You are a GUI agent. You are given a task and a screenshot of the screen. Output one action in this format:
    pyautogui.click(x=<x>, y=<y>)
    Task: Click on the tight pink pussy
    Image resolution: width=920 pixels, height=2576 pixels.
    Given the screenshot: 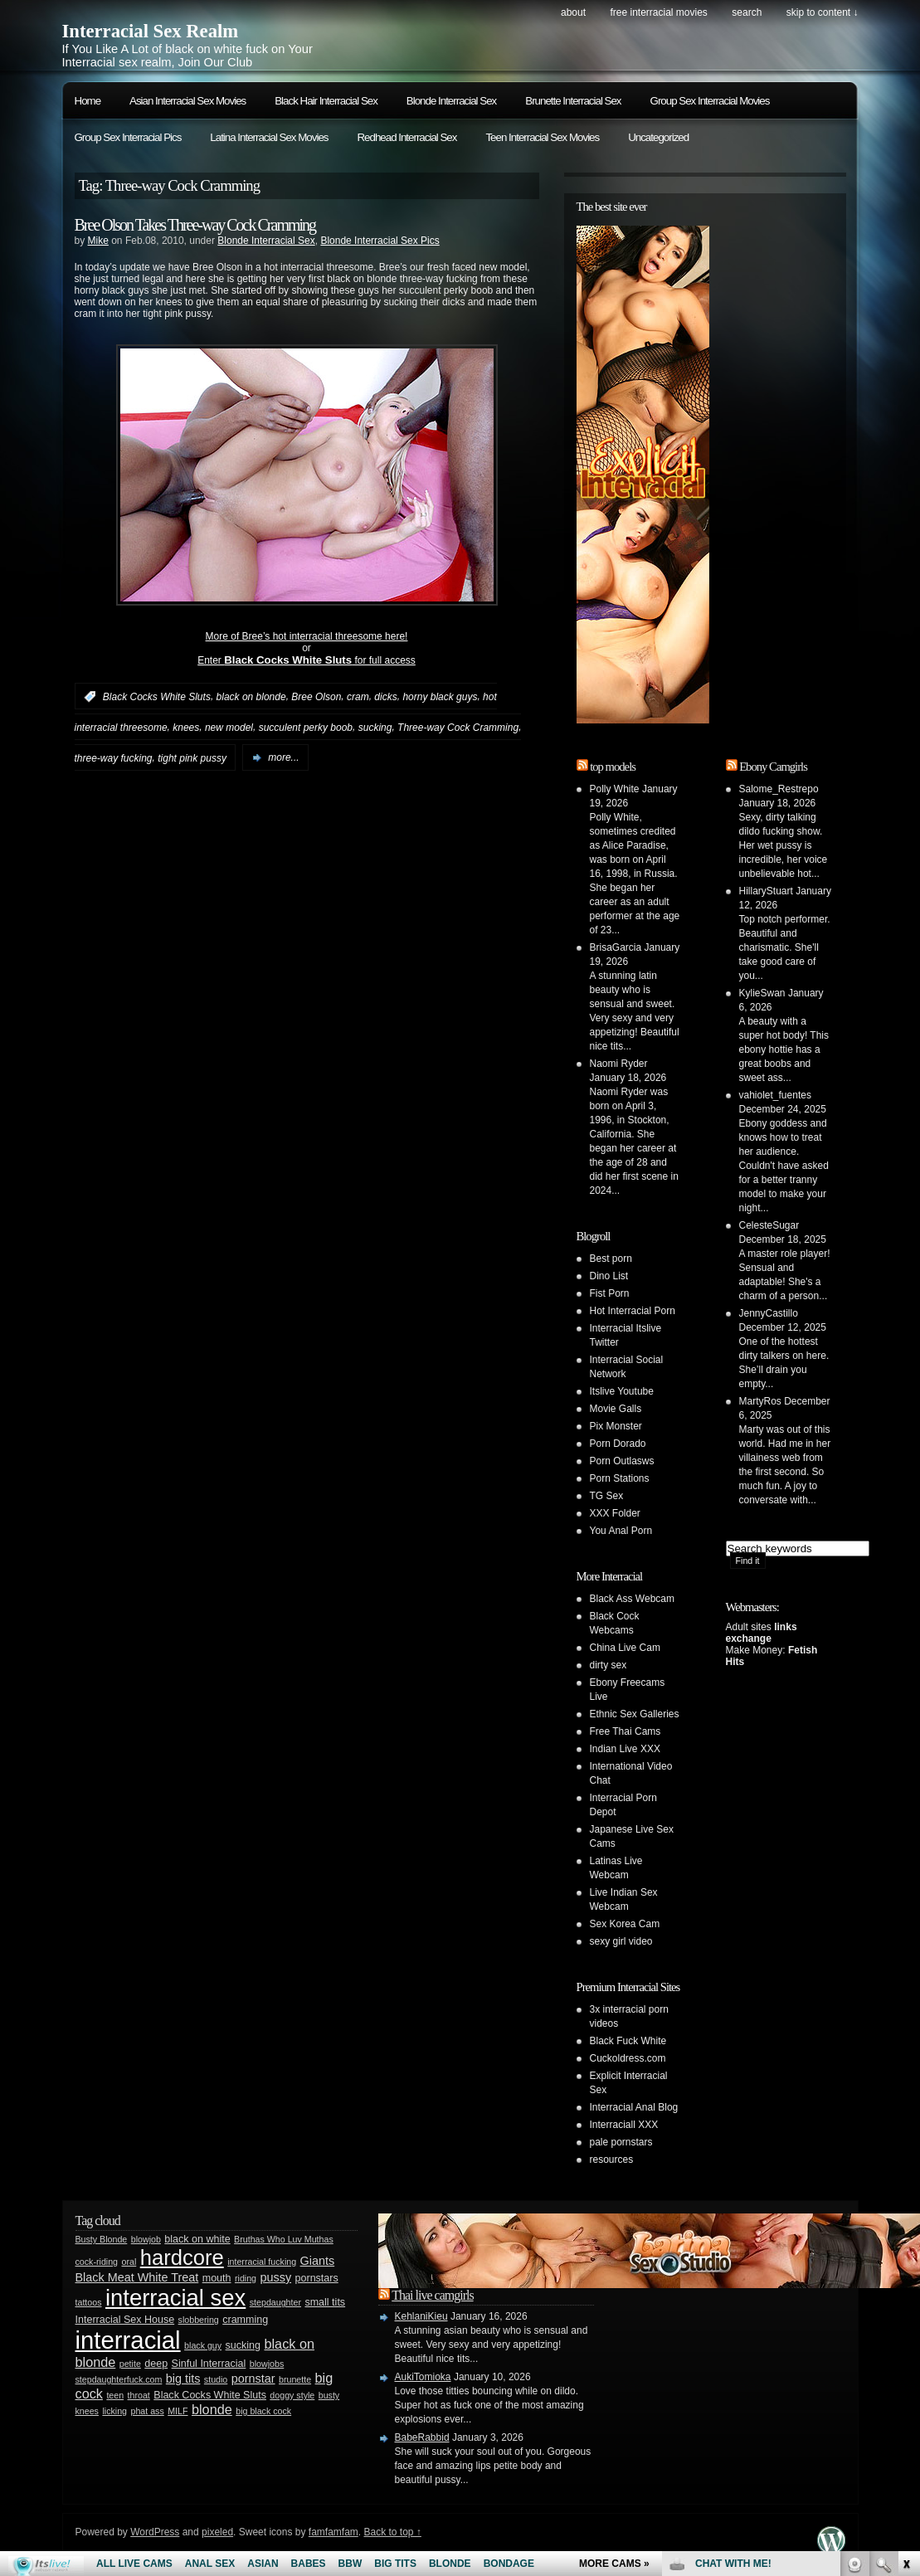 What is the action you would take?
    pyautogui.click(x=192, y=757)
    